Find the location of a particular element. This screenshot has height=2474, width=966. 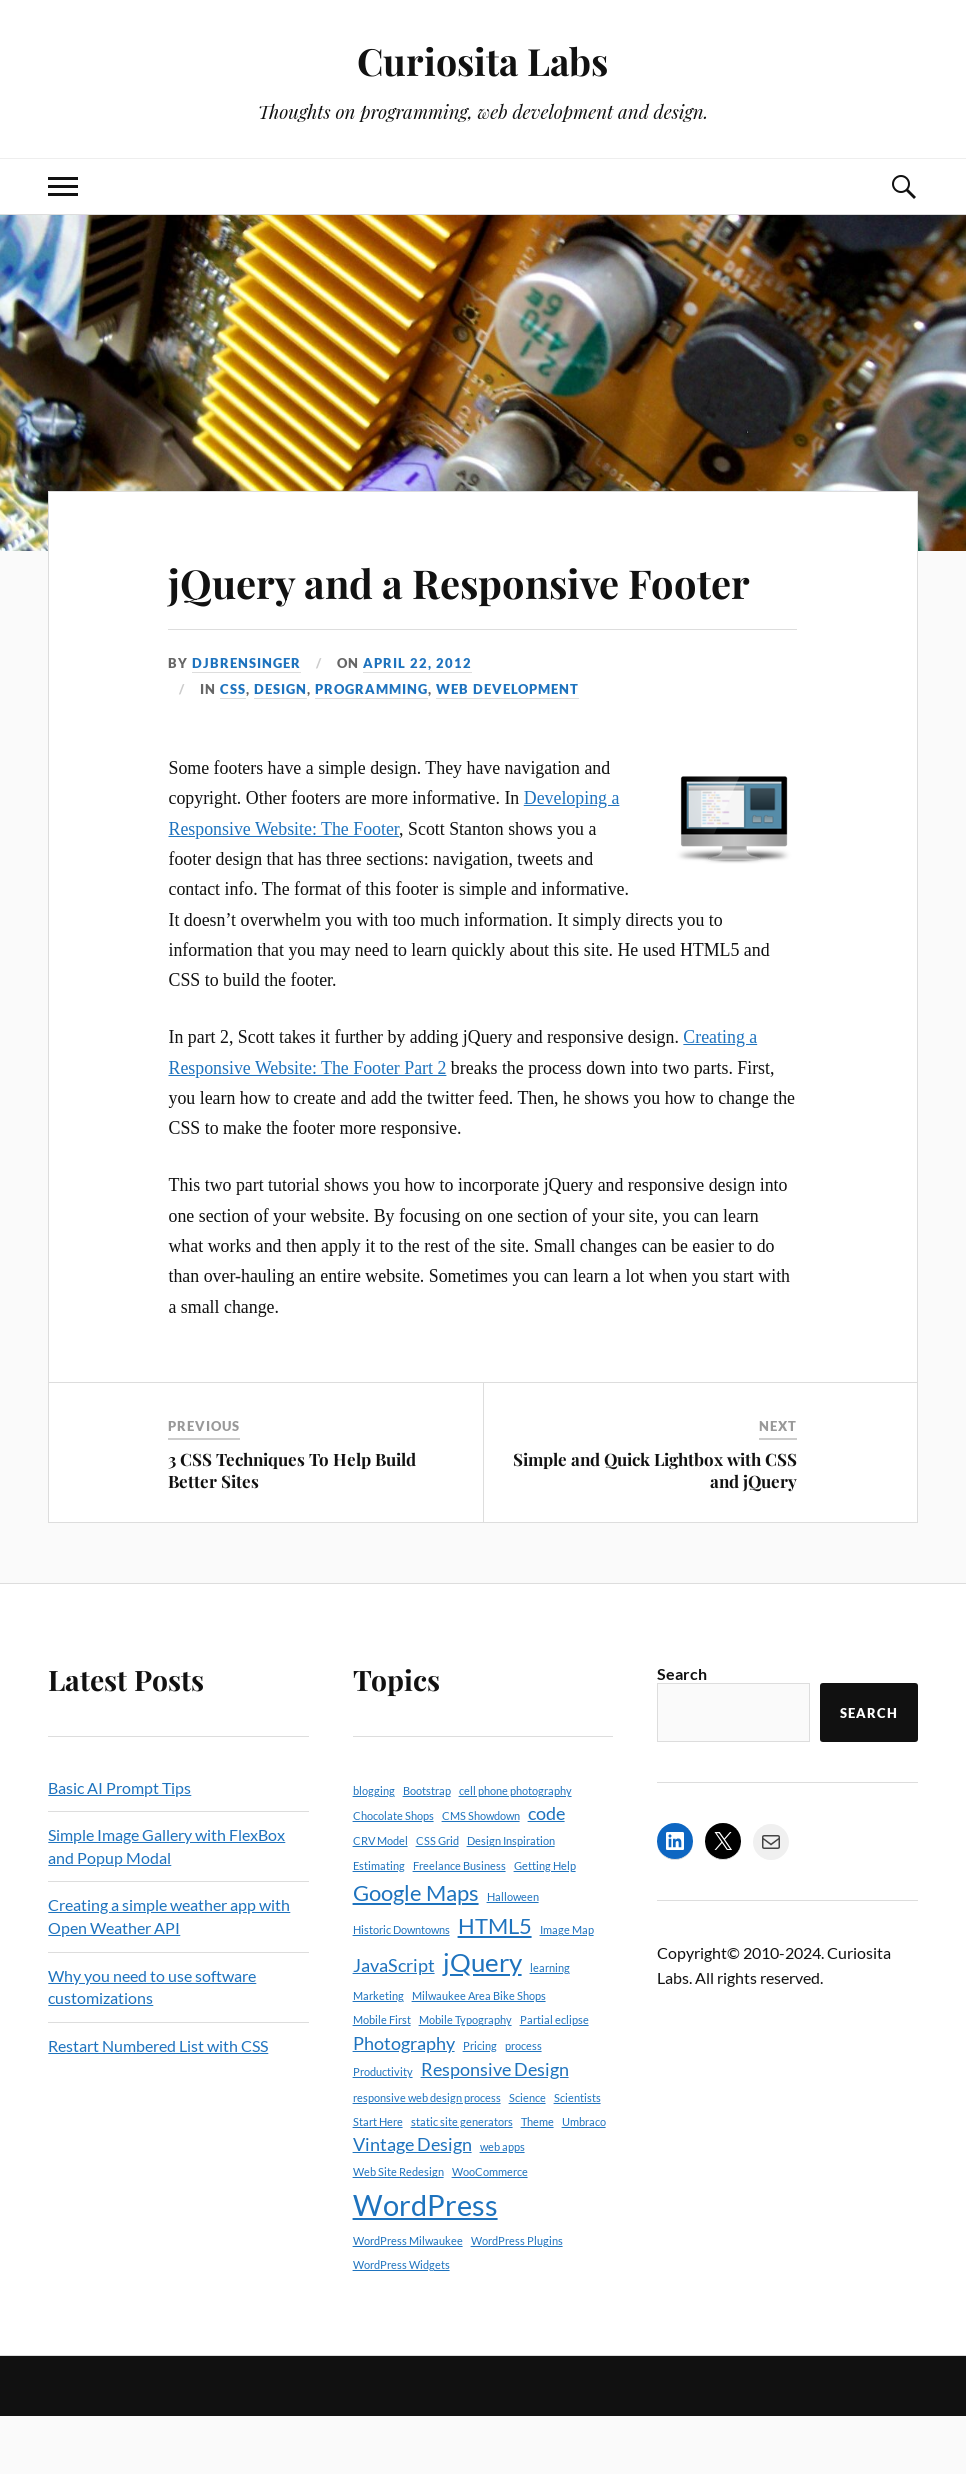

Getting Help [Getting Help (1 item)] is located at coordinates (545, 1922).